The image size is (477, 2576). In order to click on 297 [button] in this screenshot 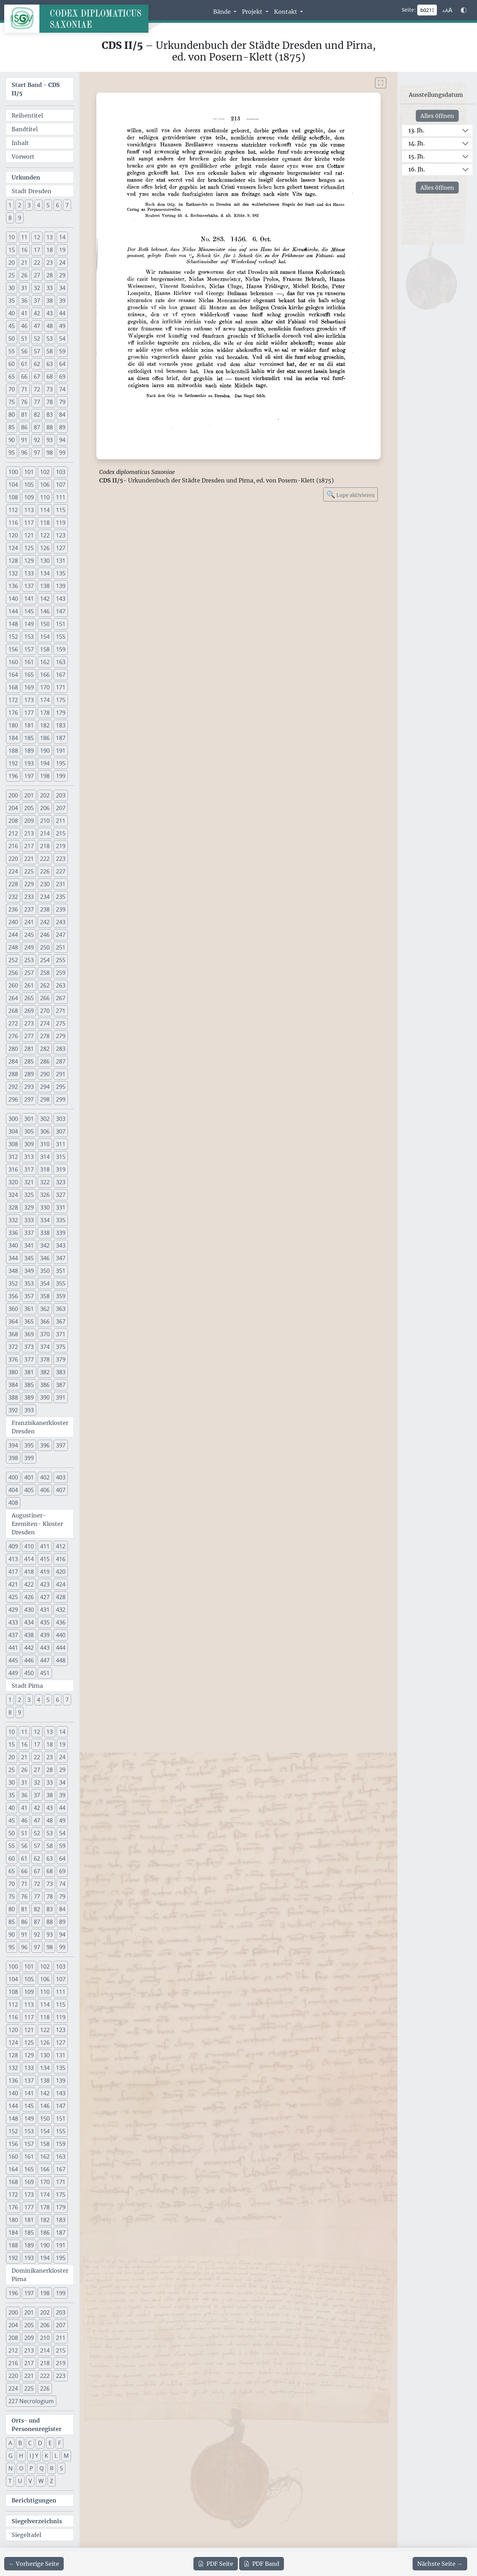, I will do `click(29, 1099)`.